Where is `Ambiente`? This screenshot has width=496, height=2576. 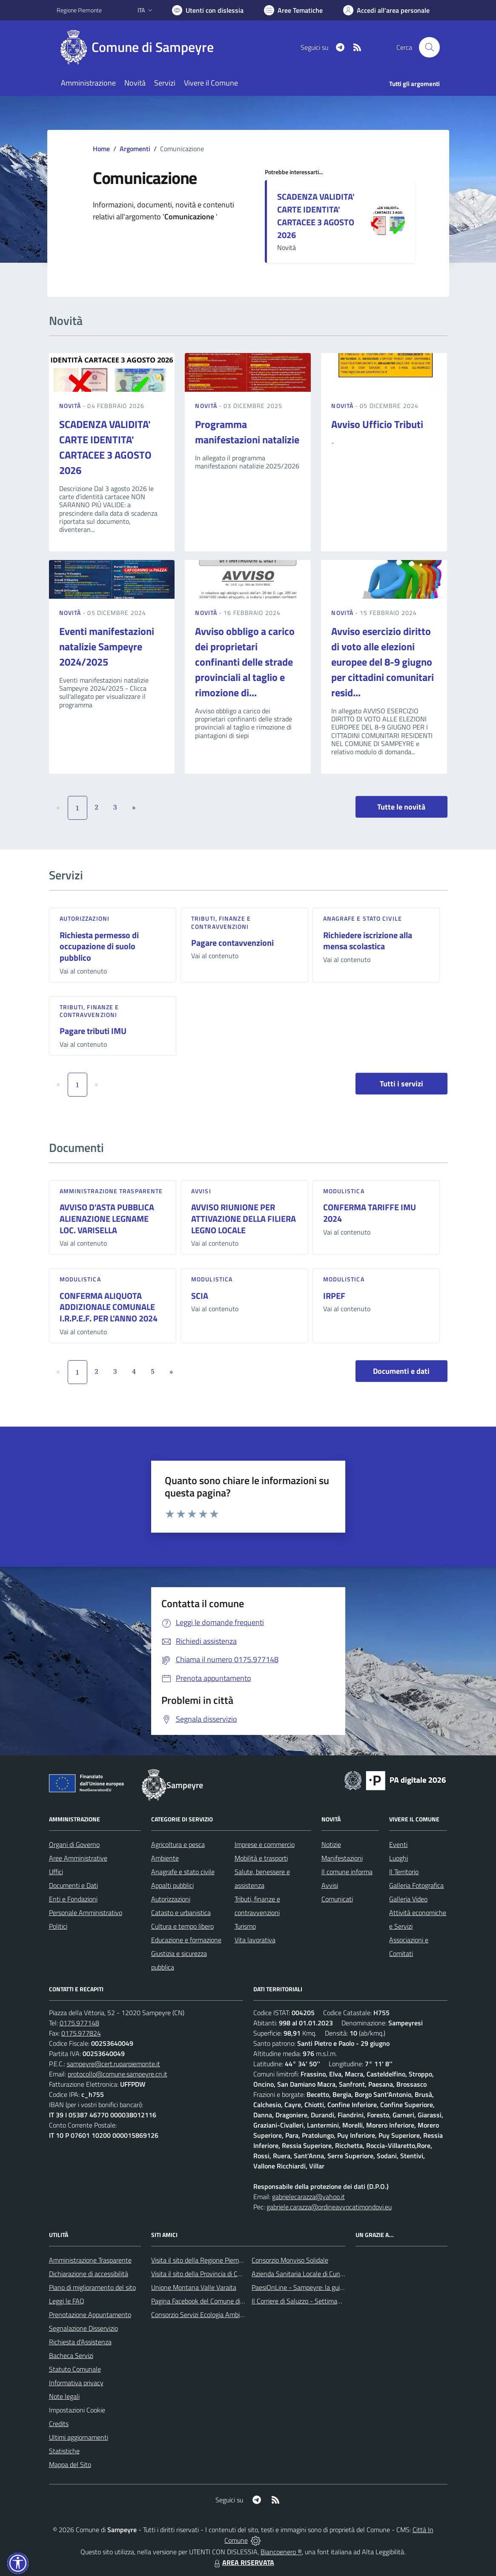 Ambiente is located at coordinates (165, 1858).